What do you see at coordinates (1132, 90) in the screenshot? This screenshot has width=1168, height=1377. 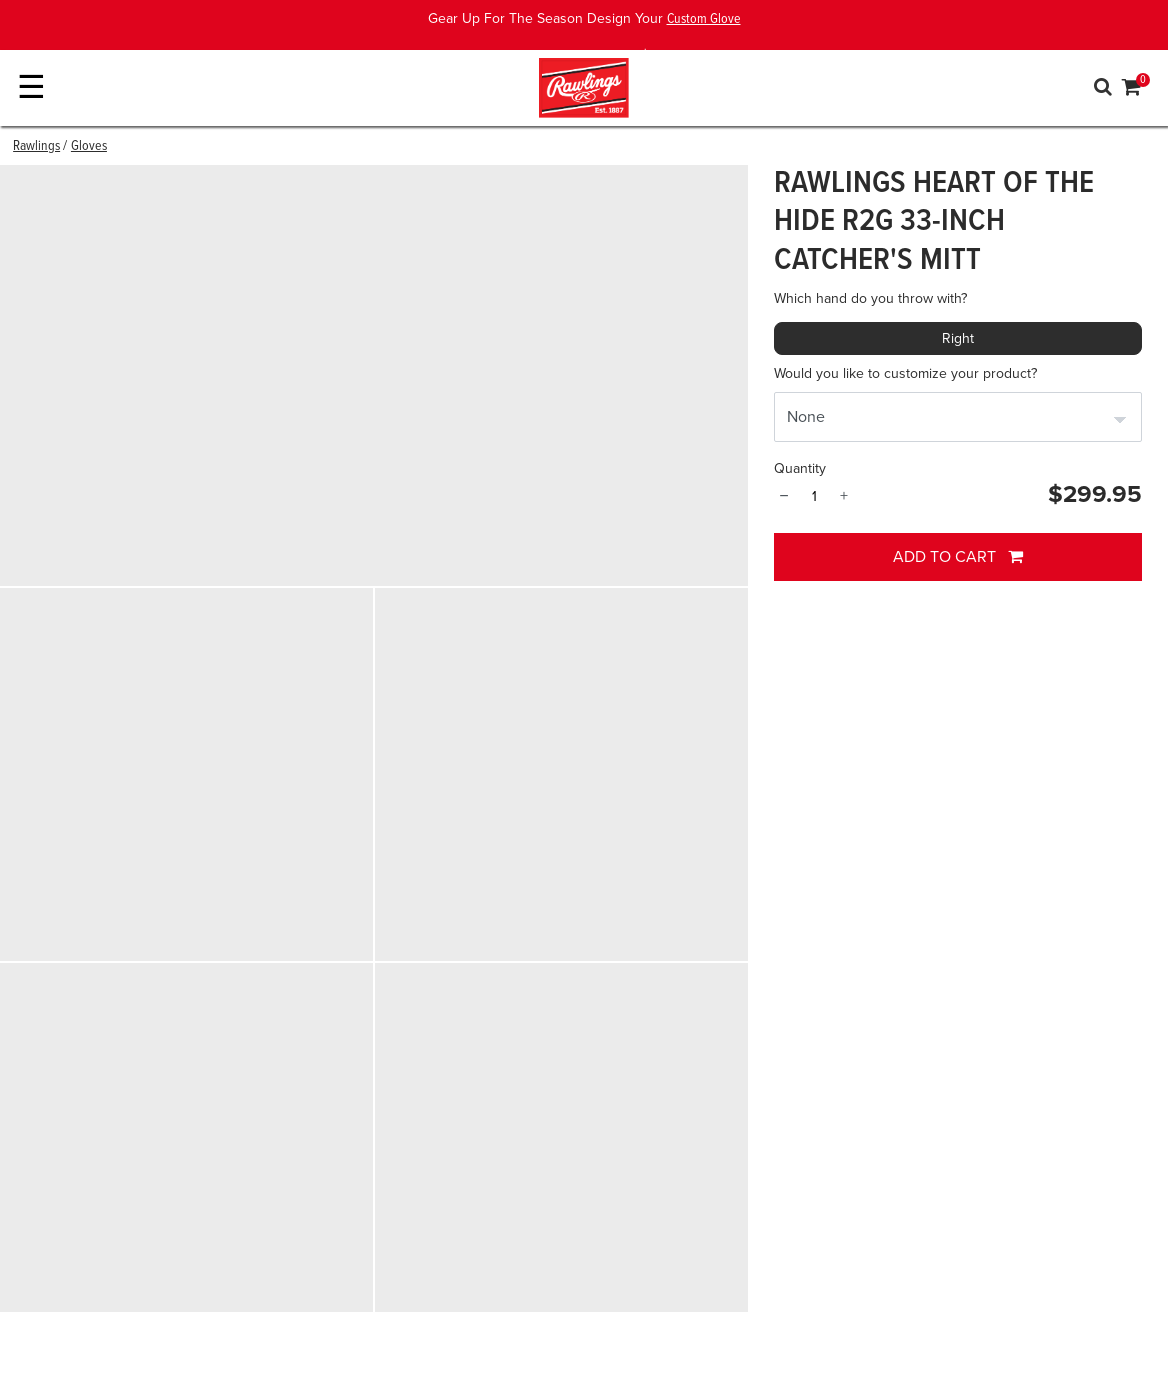 I see `[Cart 0 Items]` at bounding box center [1132, 90].